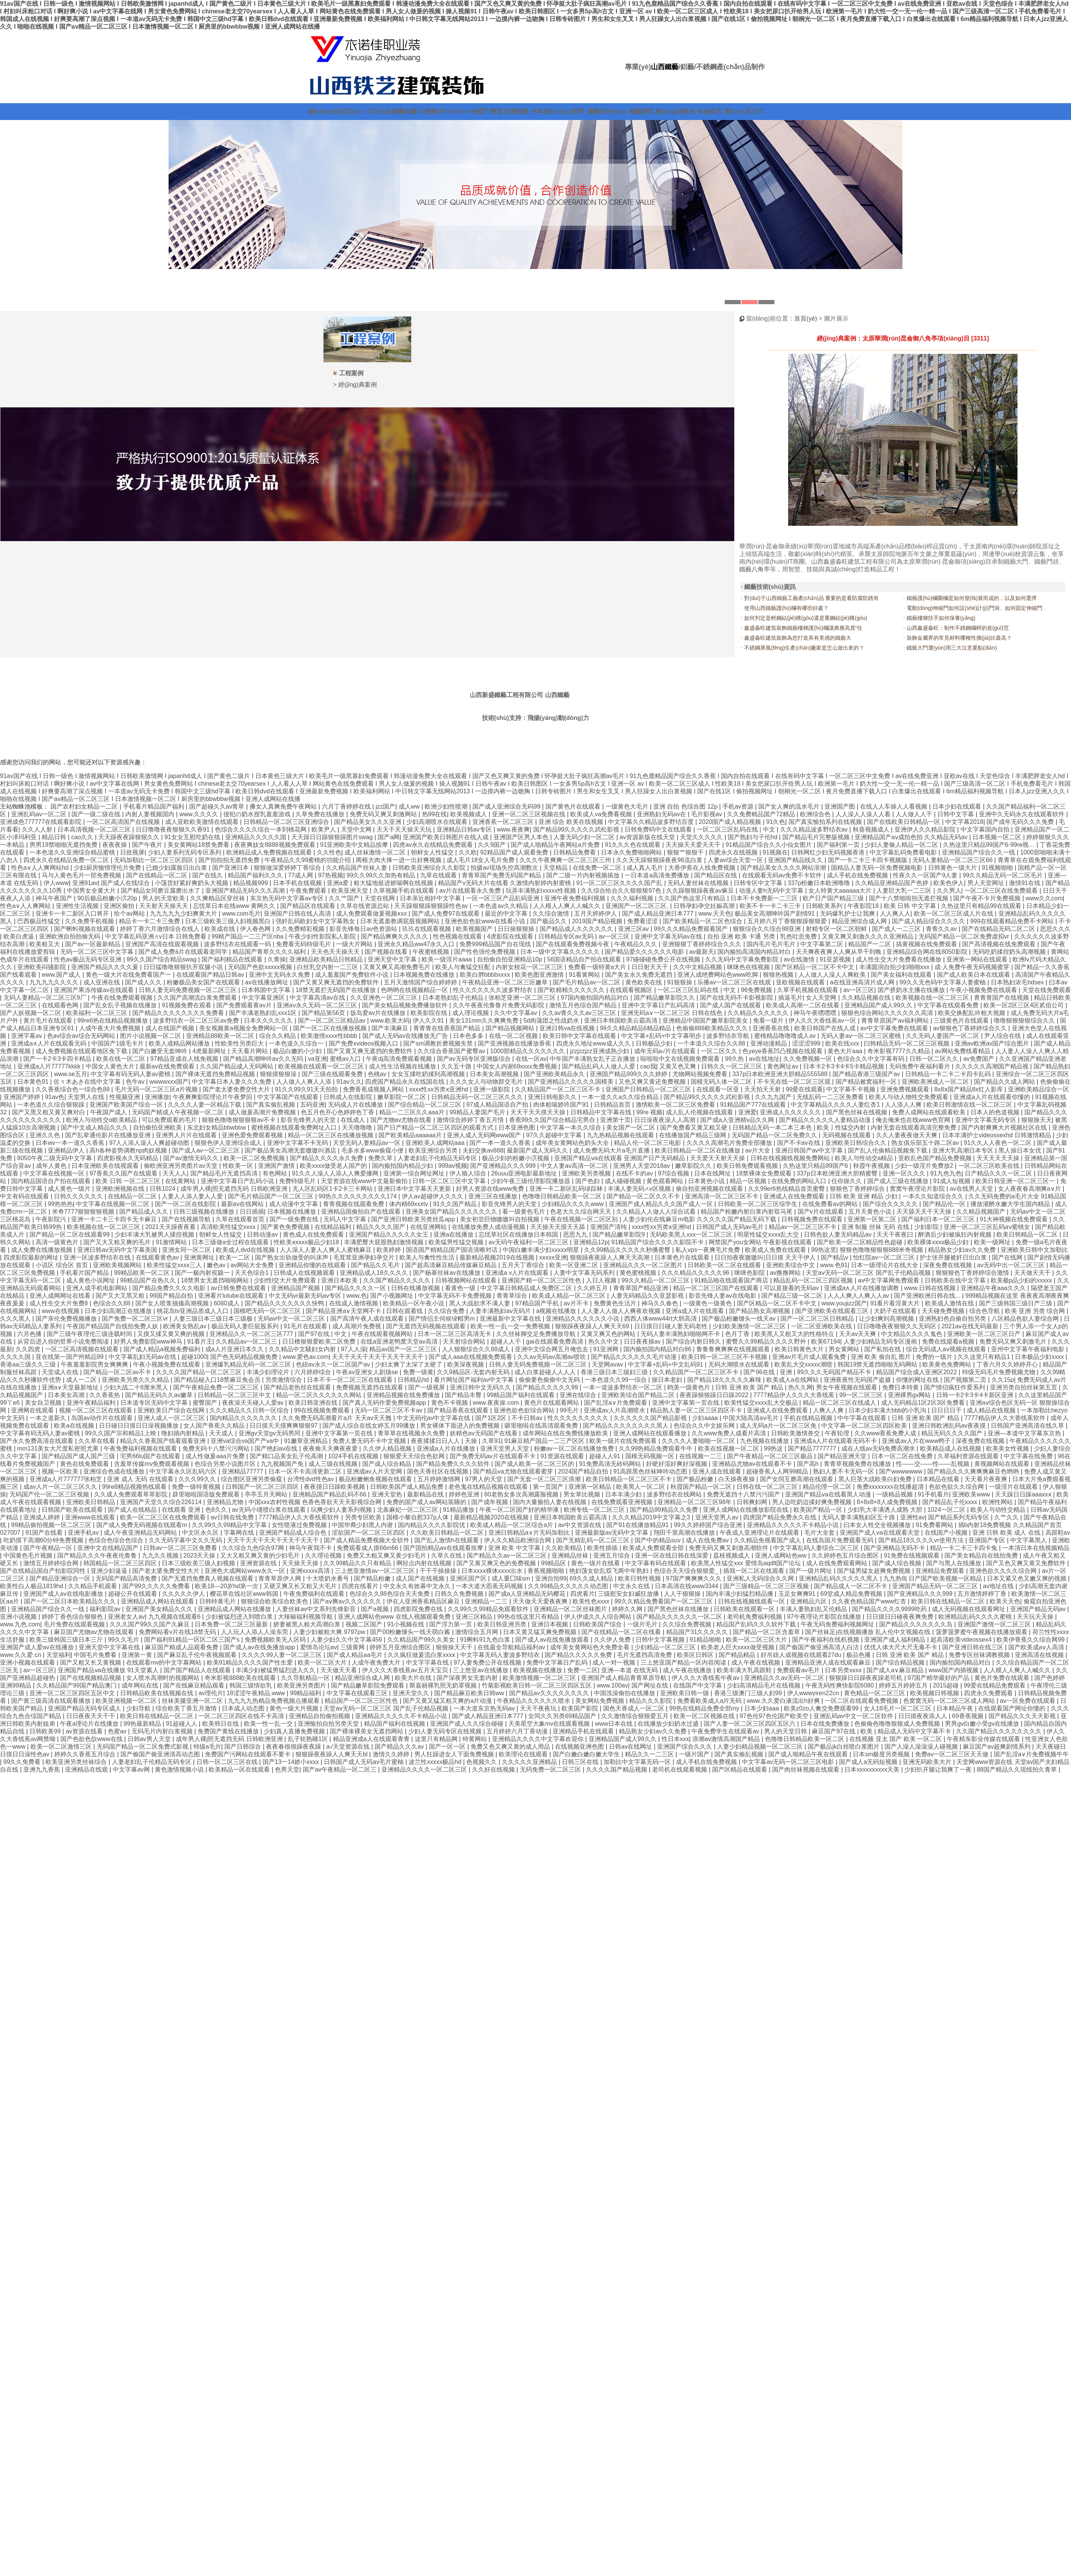 This screenshot has height=2576, width=1071. I want to click on 亚洲精品亚洲人成在线观看麻豆, so click(828, 1662).